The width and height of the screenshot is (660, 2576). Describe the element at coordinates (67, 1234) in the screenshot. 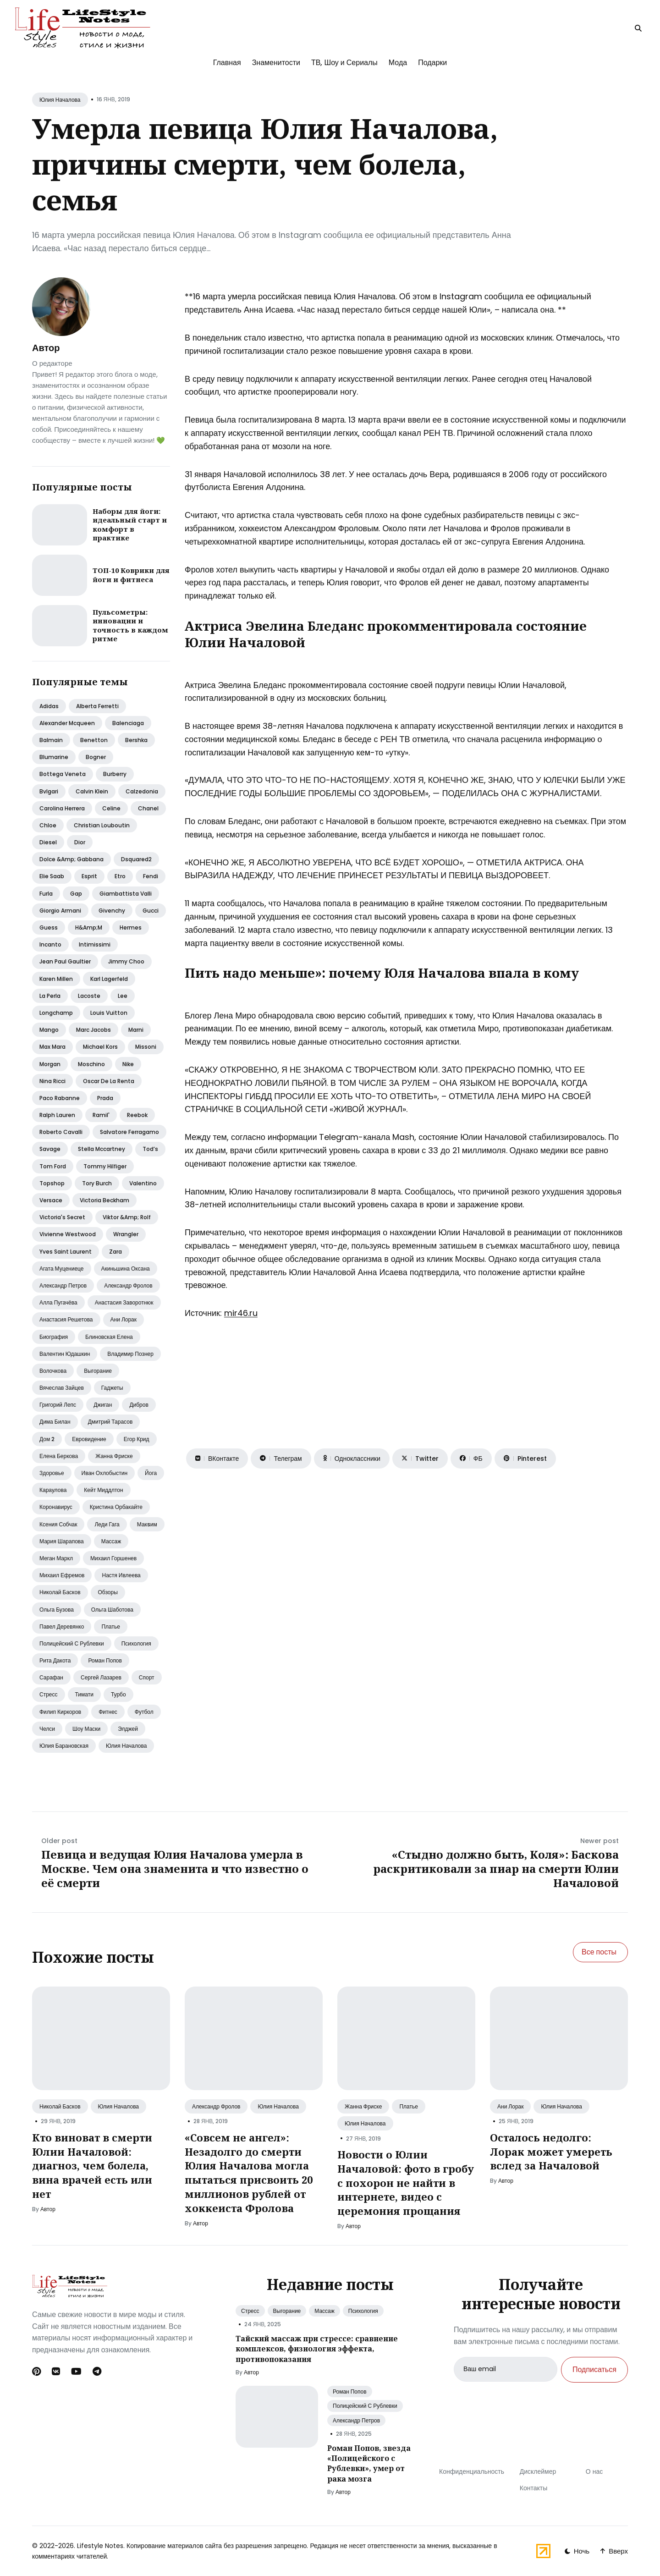

I see `Vivienne westwood` at that location.